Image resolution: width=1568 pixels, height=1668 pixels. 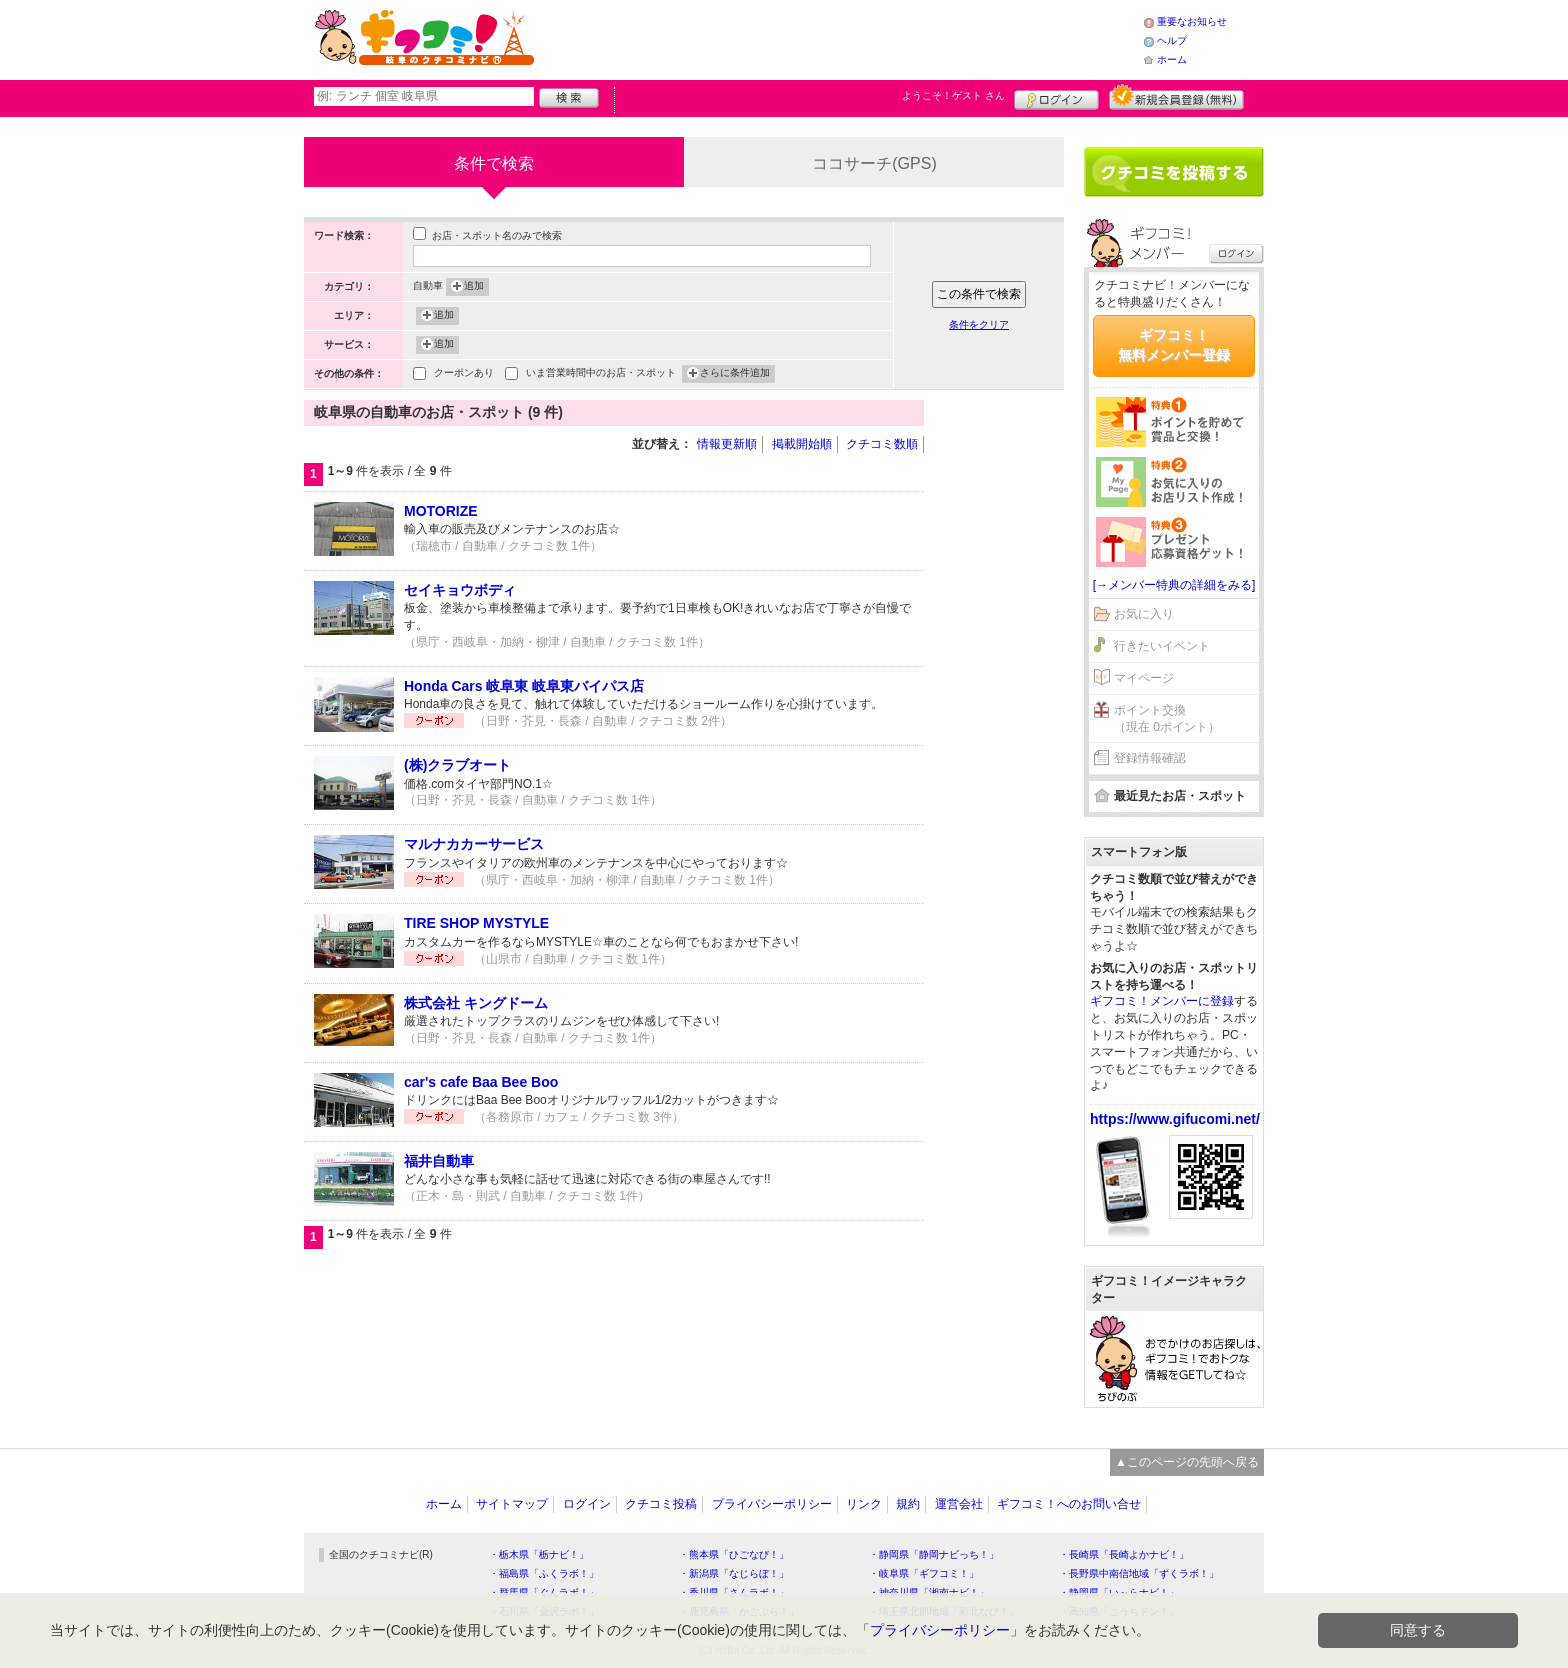 What do you see at coordinates (924, 1573) in the screenshot?
I see `・岐阜県「ギフコミ！」` at bounding box center [924, 1573].